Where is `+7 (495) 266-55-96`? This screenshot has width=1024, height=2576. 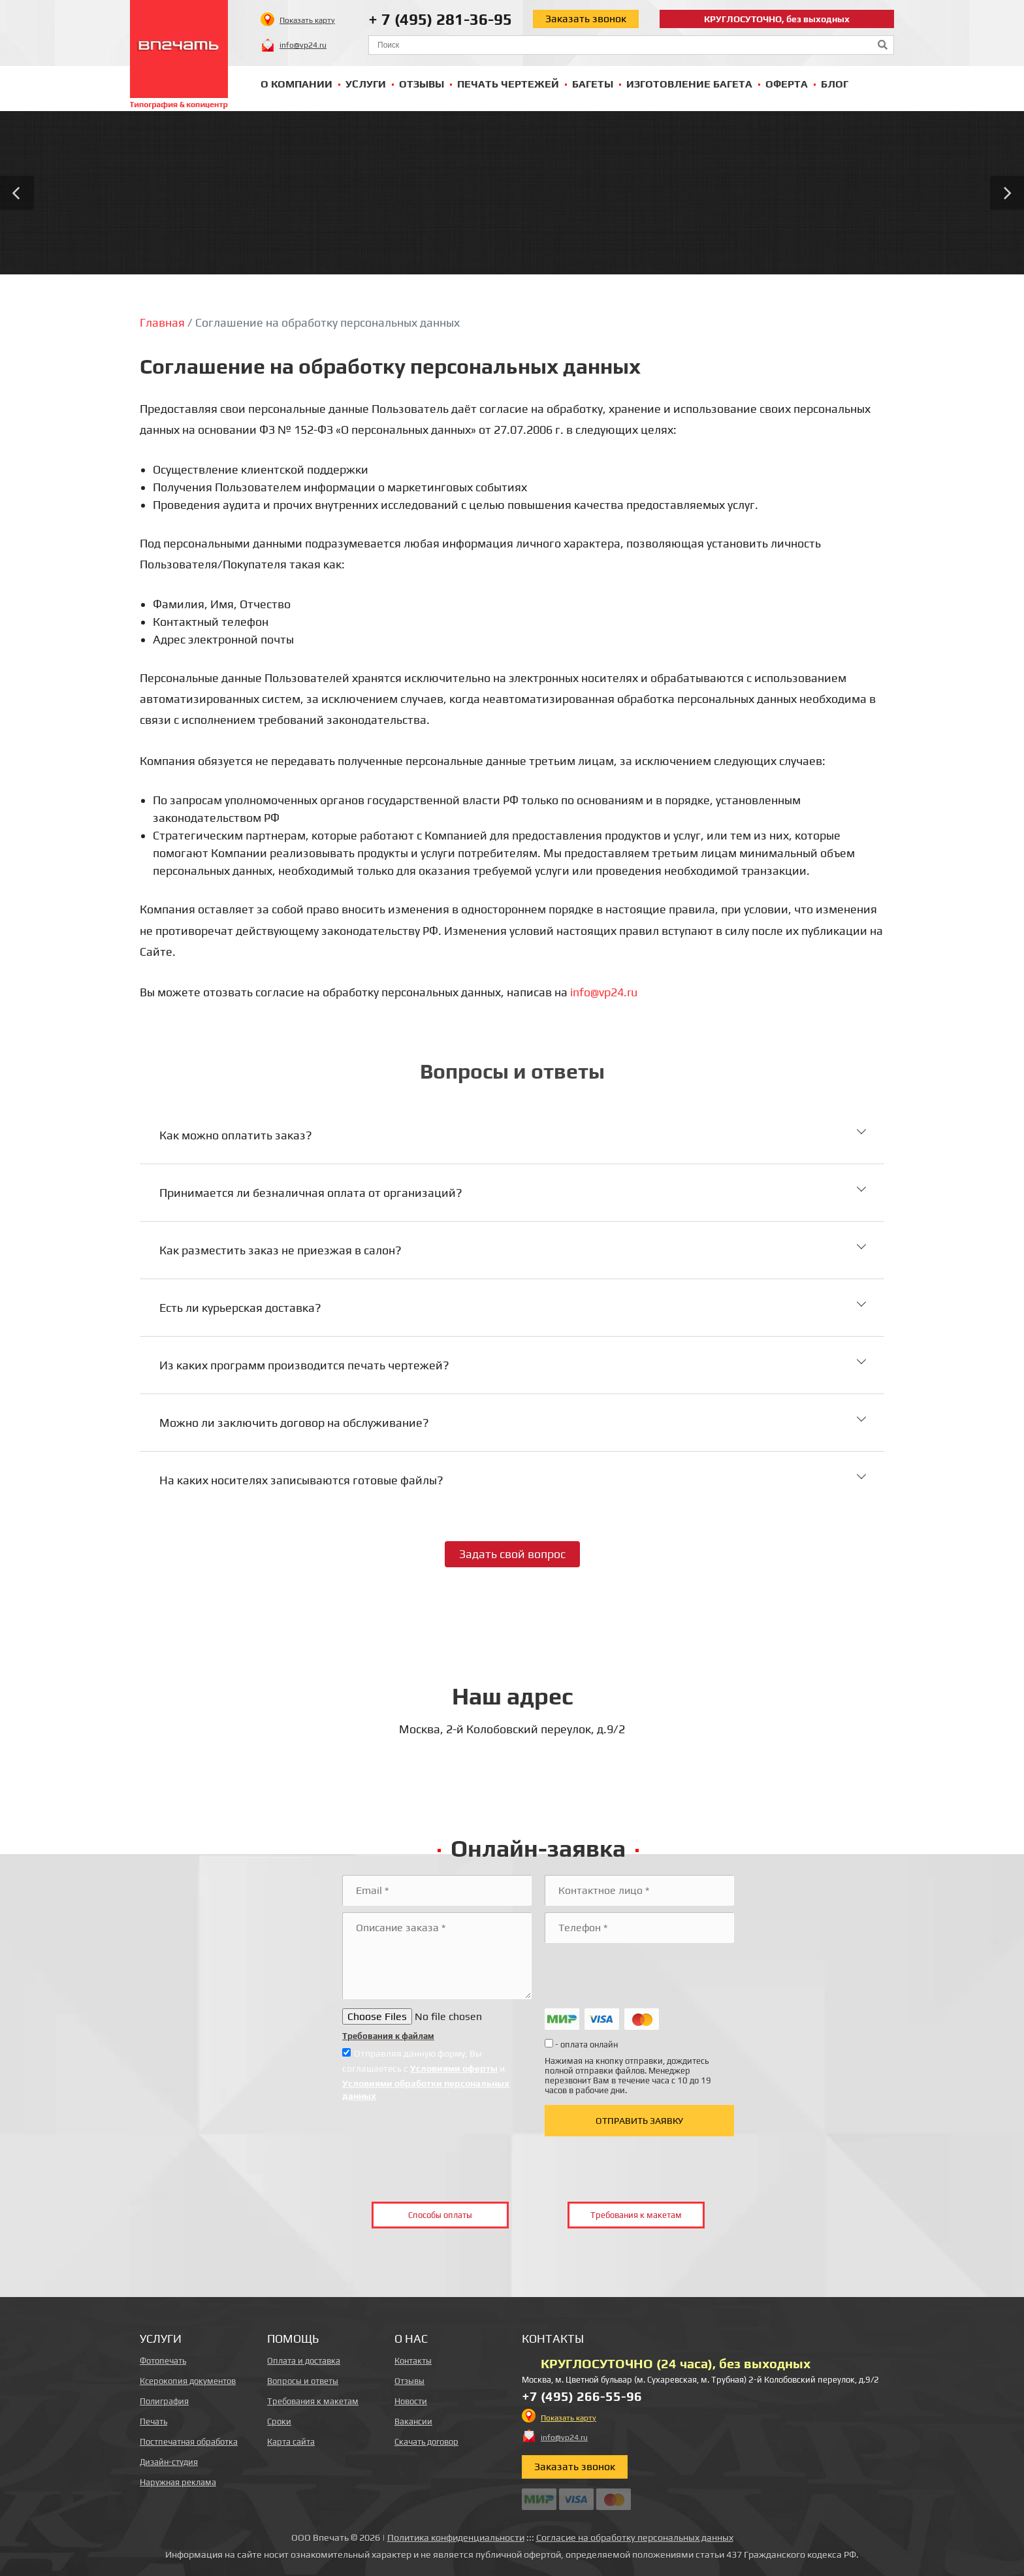 +7 (495) 266-55-96 is located at coordinates (582, 2396).